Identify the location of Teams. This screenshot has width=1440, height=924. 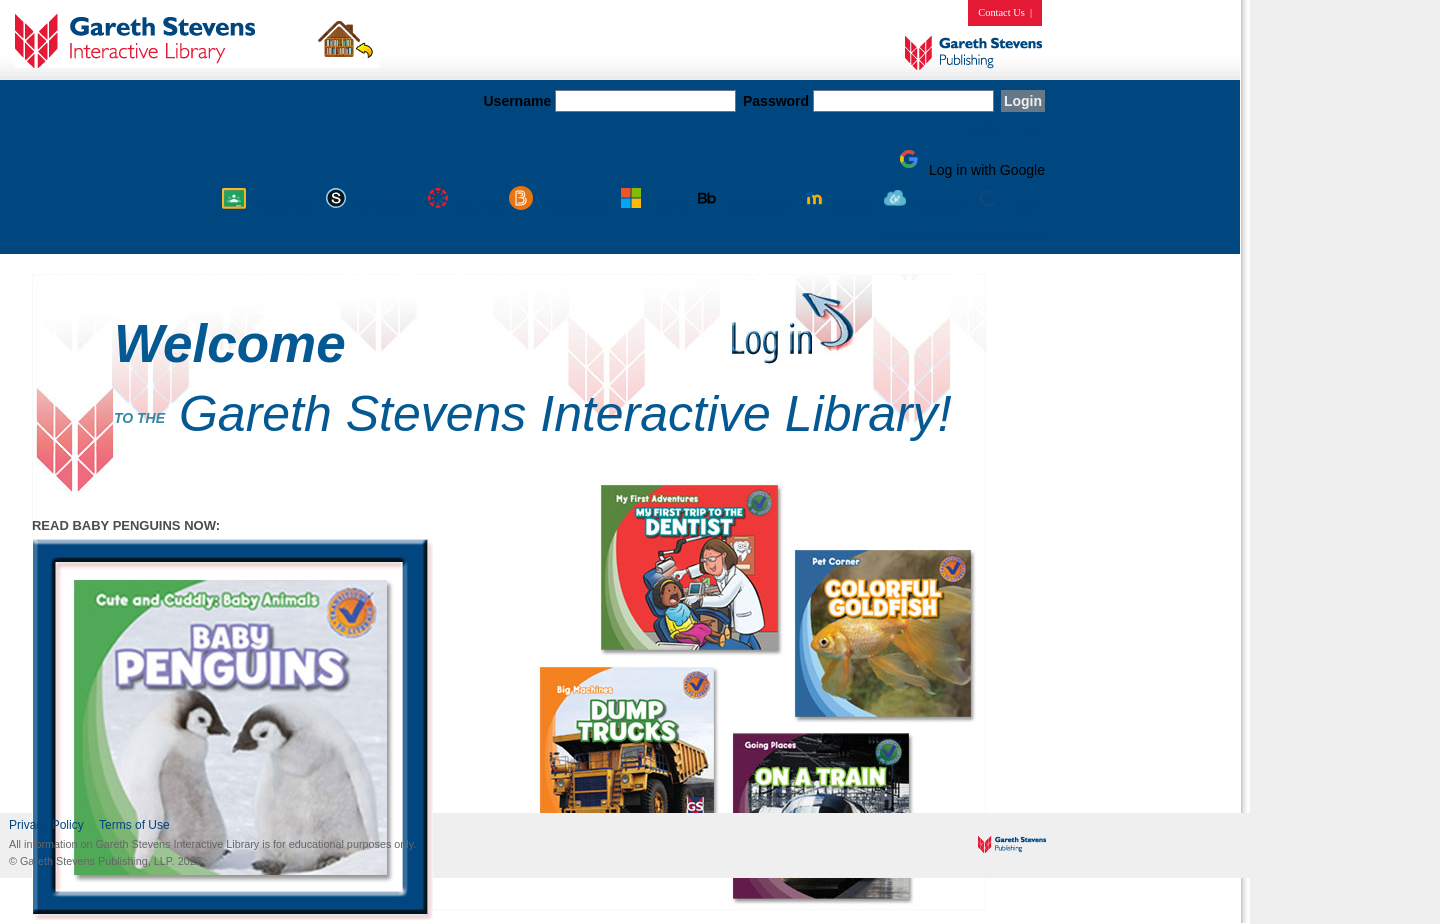
(655, 207).